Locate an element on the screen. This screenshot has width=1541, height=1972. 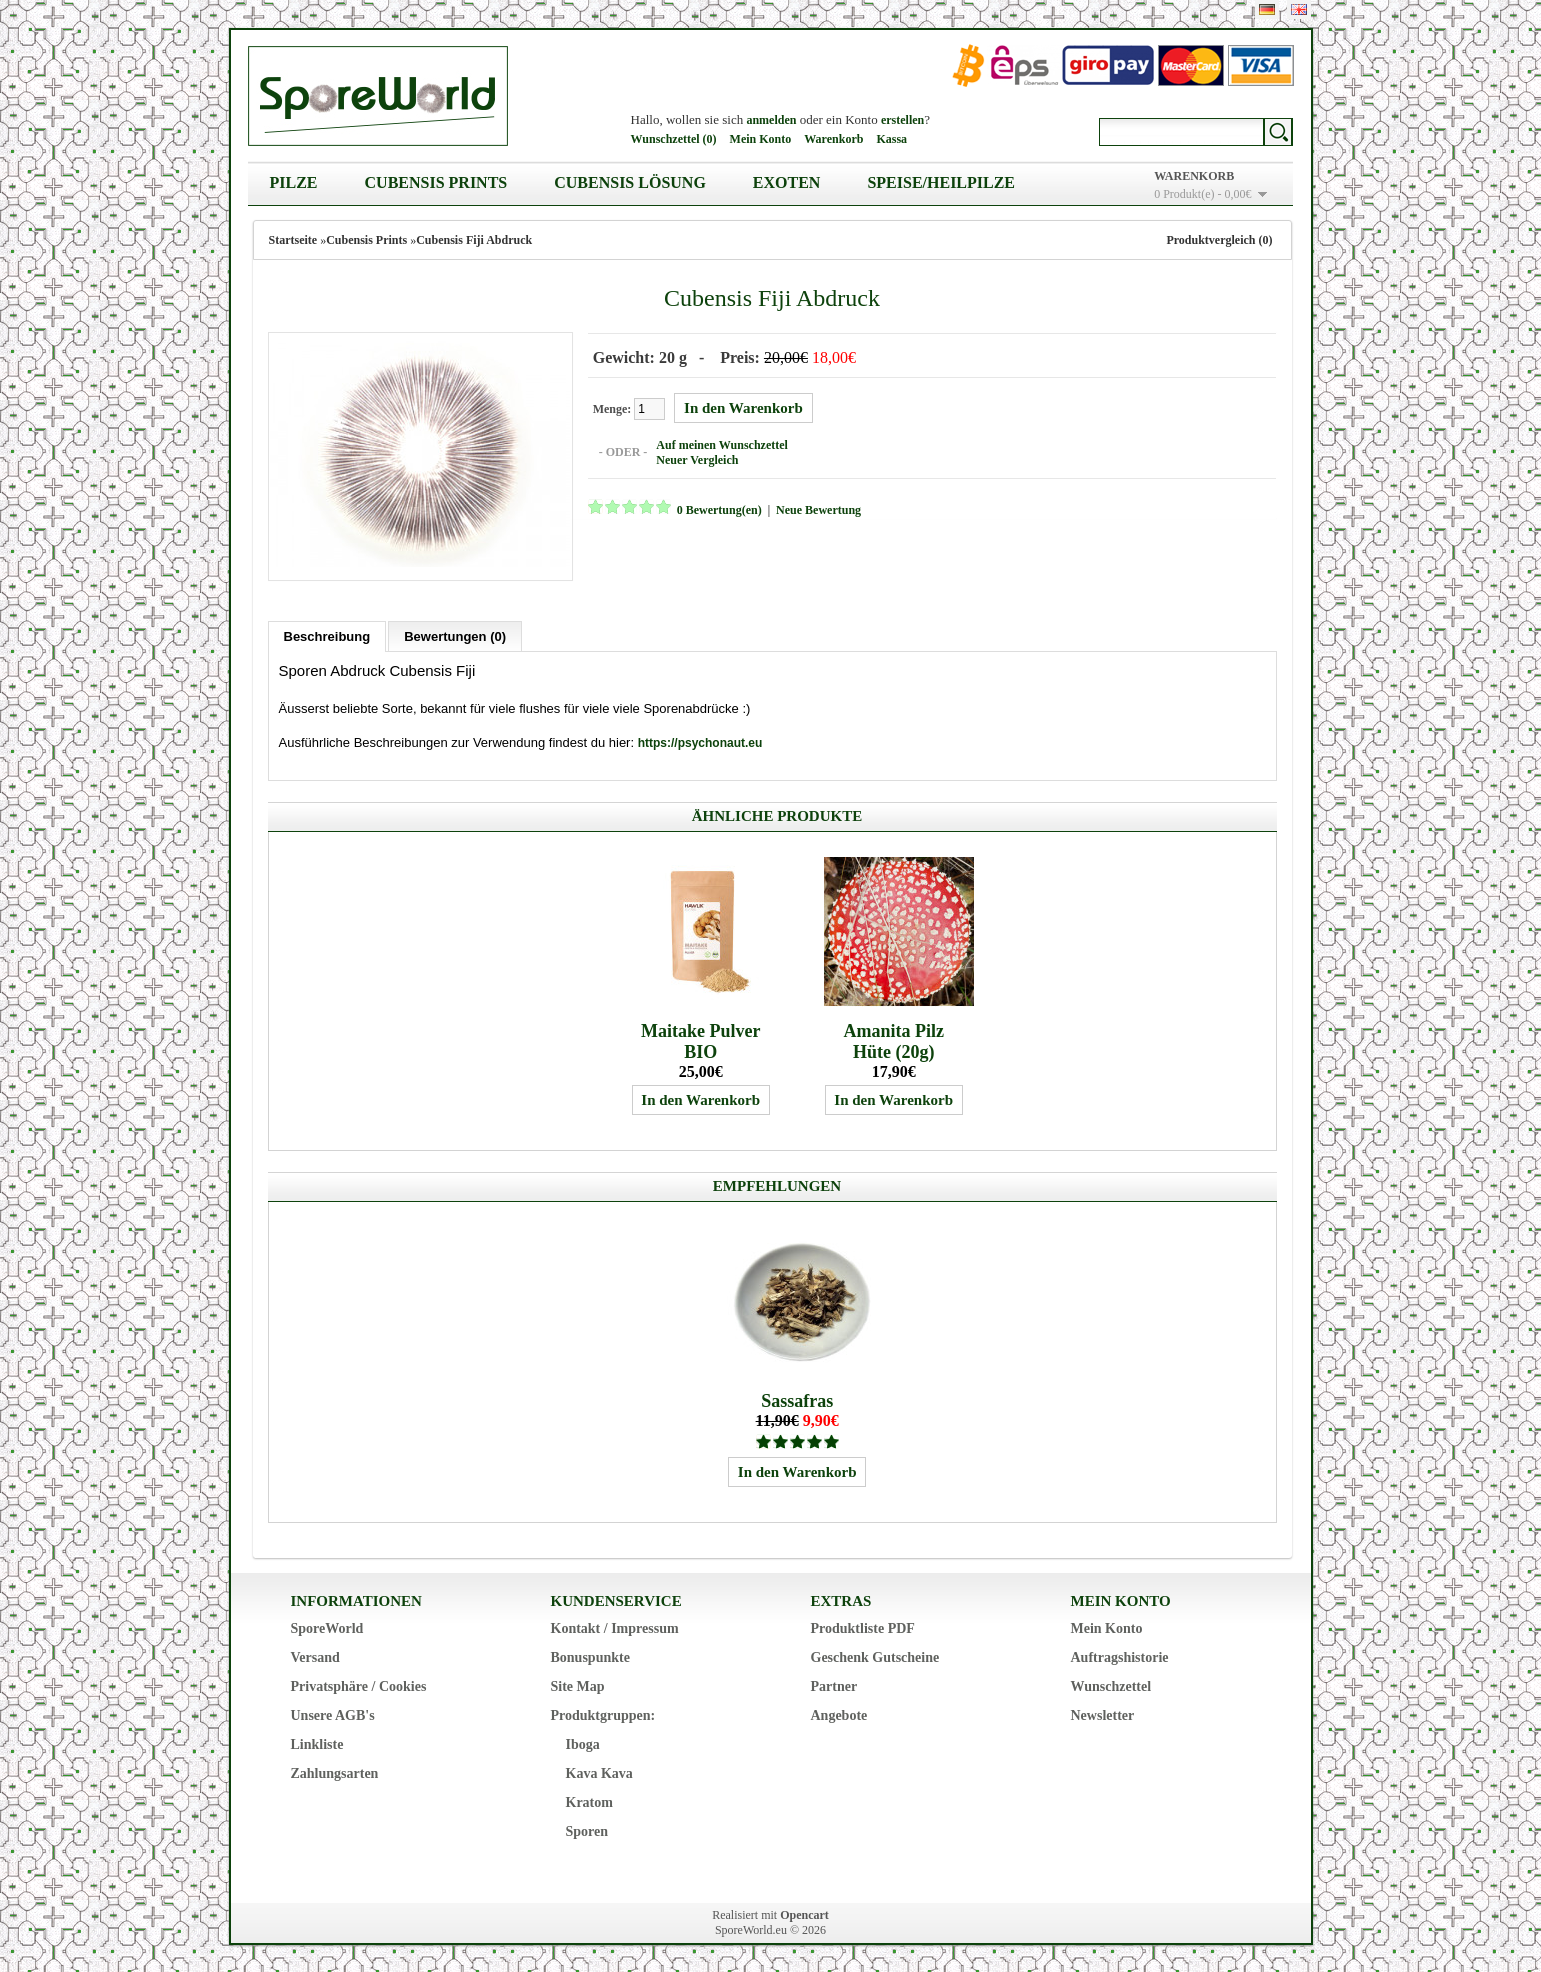
Kava Kava is located at coordinates (599, 1770).